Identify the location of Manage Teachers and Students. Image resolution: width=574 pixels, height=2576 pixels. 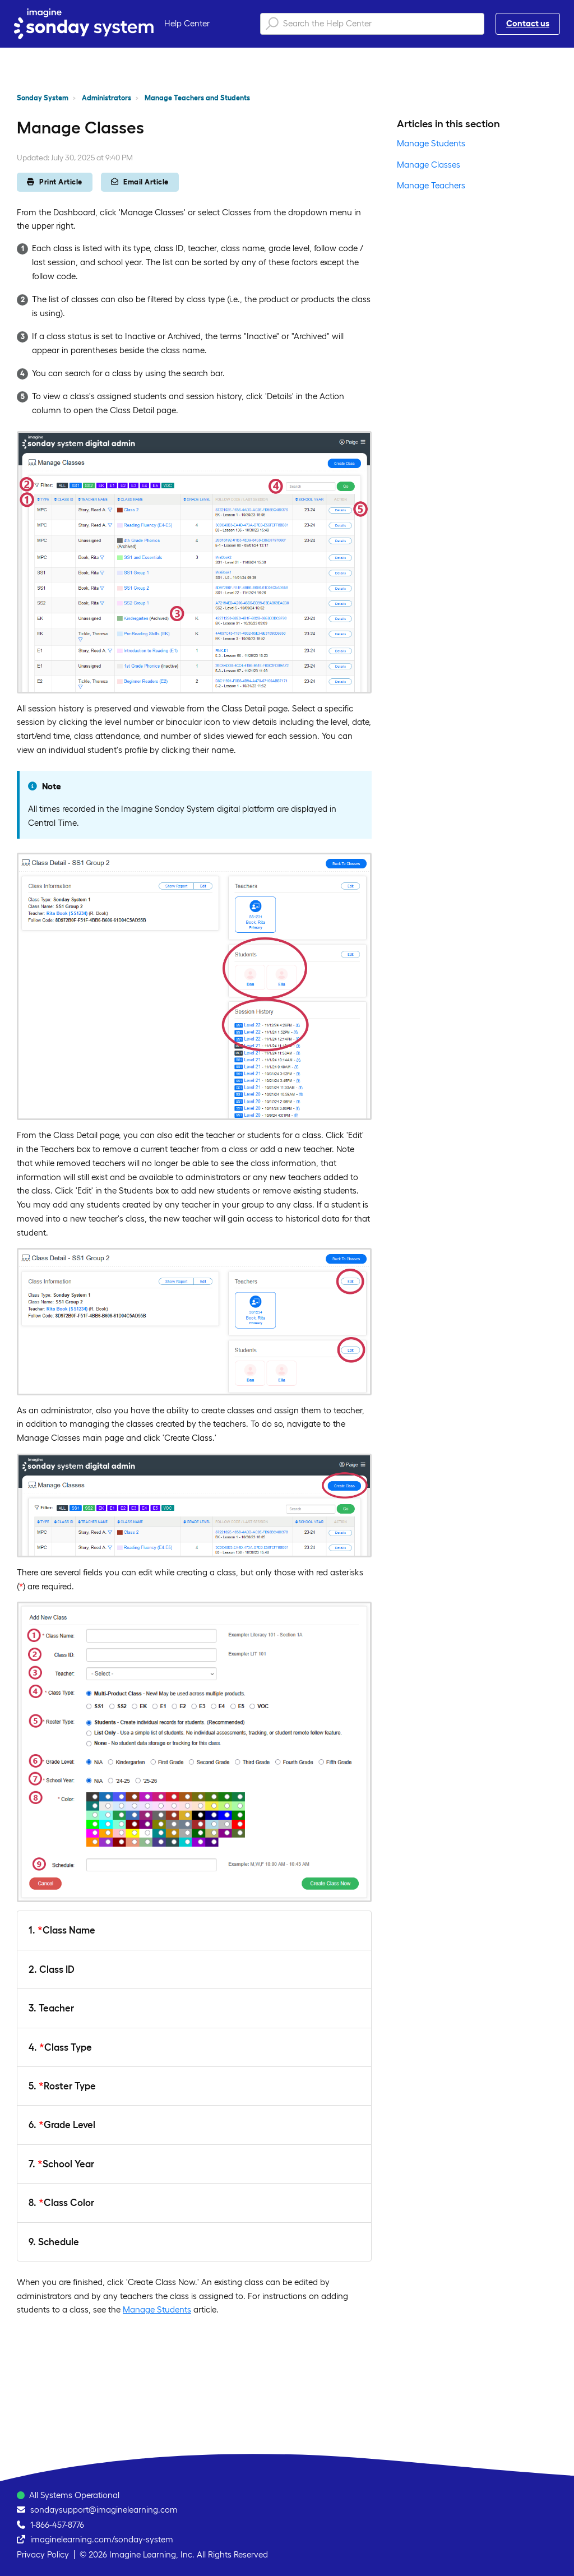
(197, 98).